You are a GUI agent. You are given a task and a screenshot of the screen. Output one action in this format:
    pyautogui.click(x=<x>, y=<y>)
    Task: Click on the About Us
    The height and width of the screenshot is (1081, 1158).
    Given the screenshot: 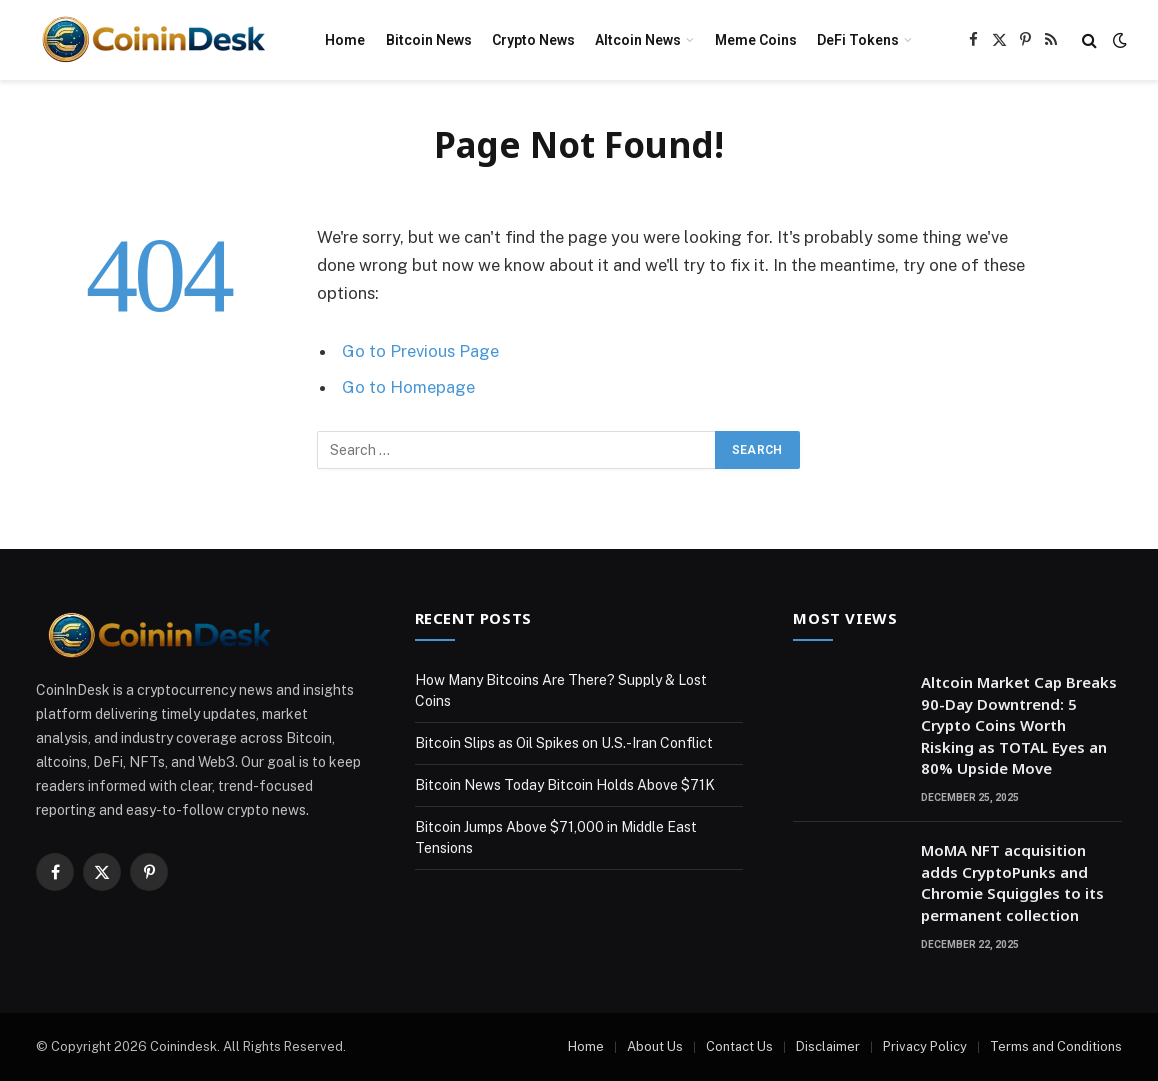 What is the action you would take?
    pyautogui.click(x=655, y=1046)
    